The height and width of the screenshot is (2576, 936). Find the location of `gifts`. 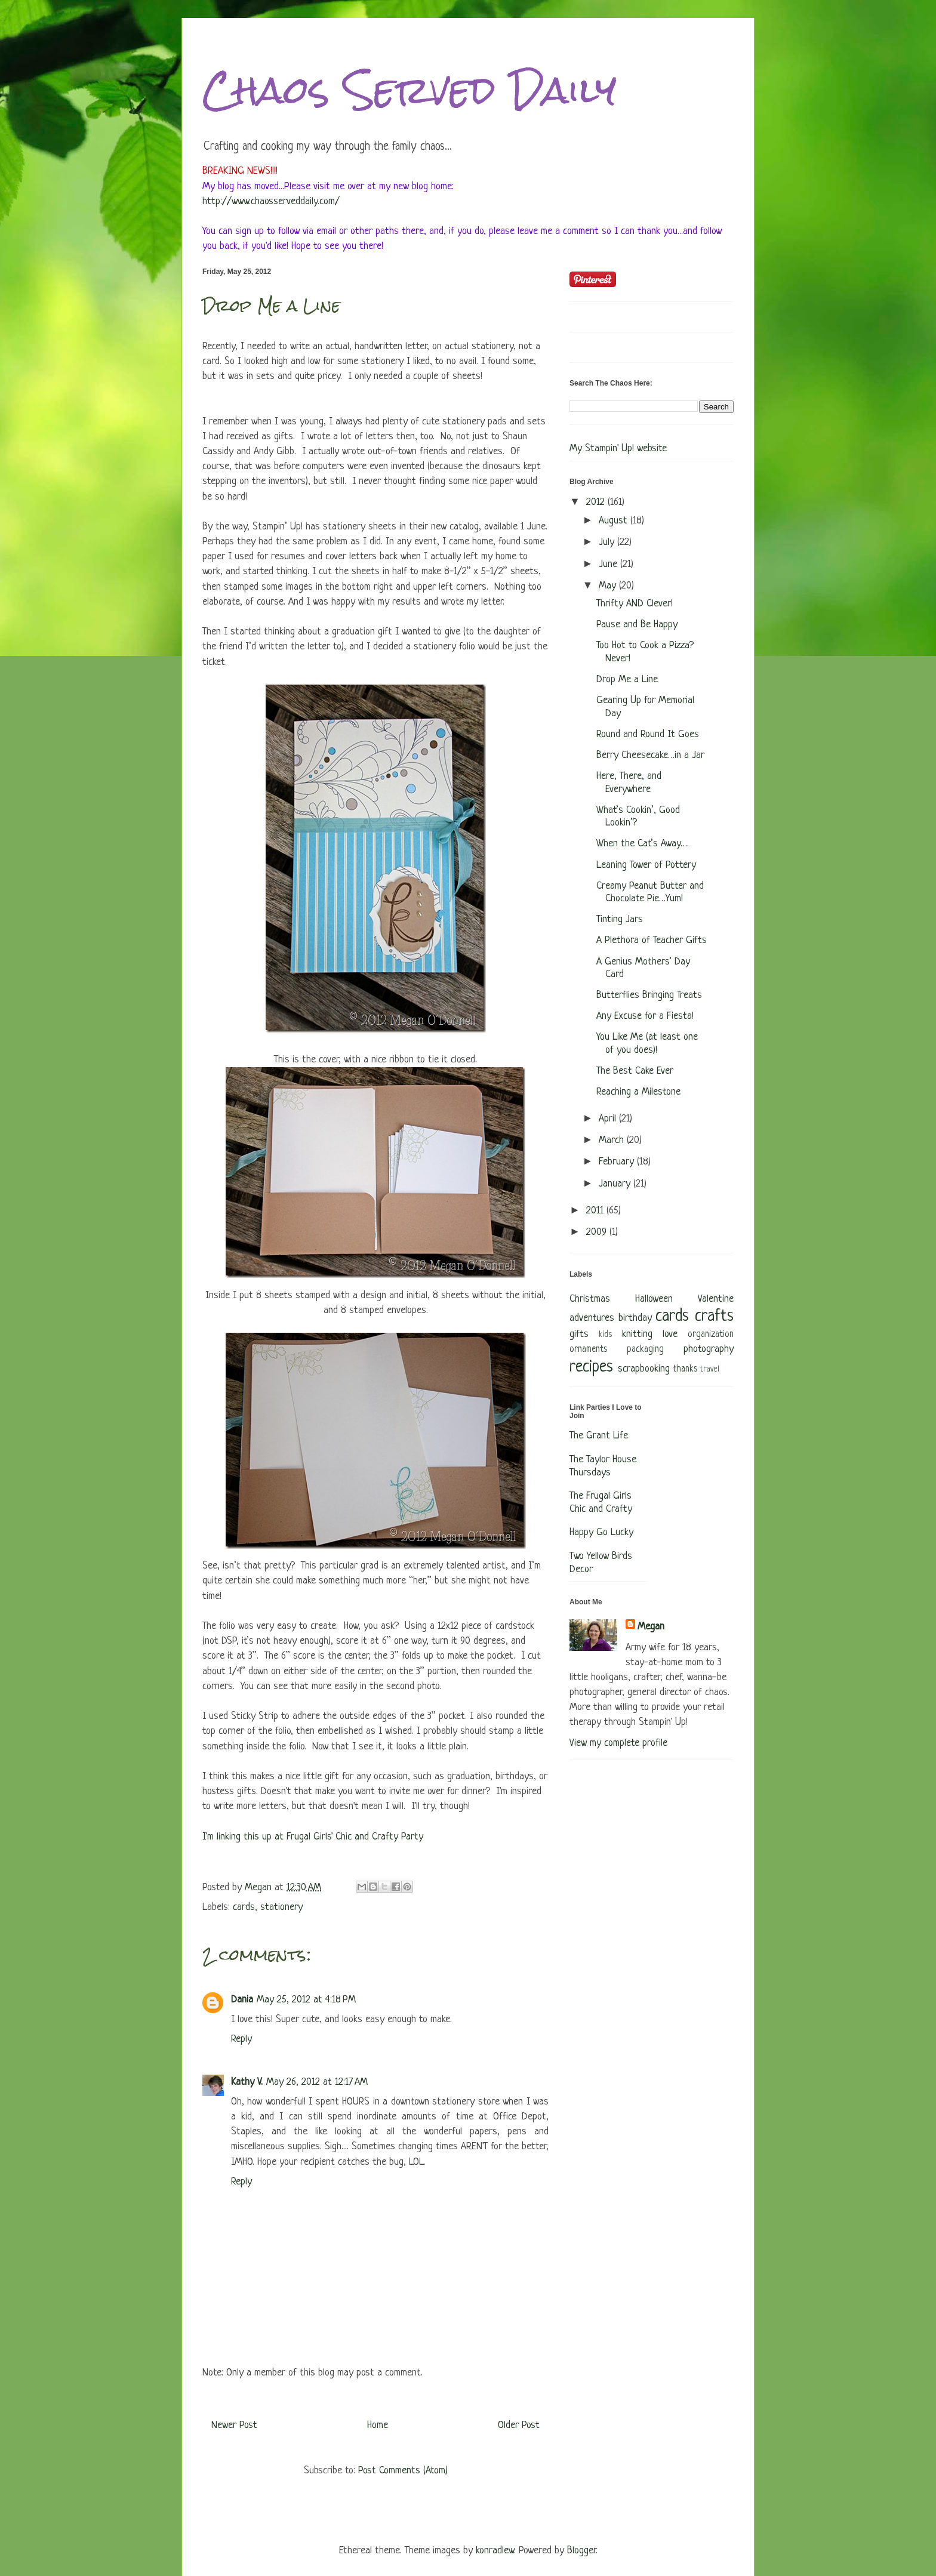

gifts is located at coordinates (579, 1334).